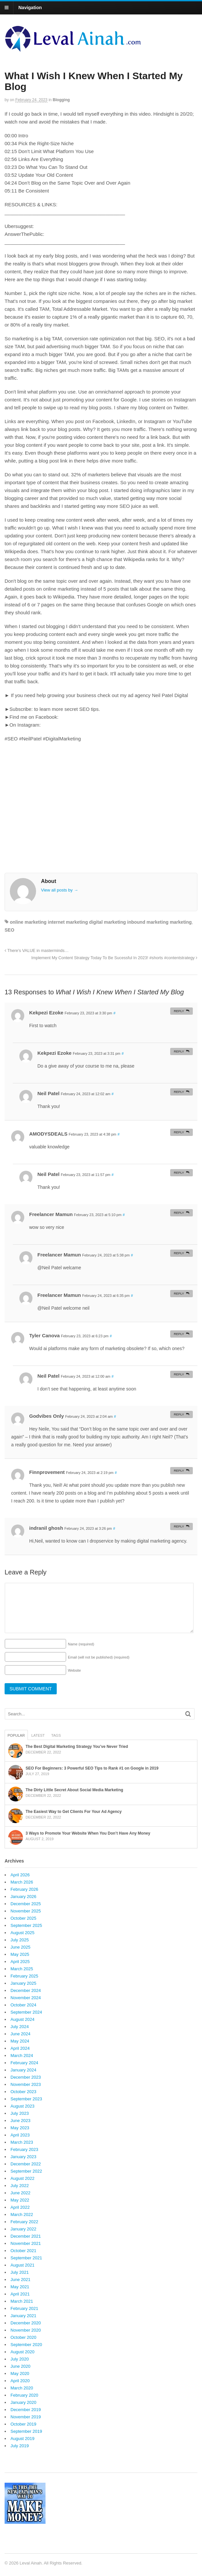 The width and height of the screenshot is (202, 2576). What do you see at coordinates (21, 1968) in the screenshot?
I see `March 2025` at bounding box center [21, 1968].